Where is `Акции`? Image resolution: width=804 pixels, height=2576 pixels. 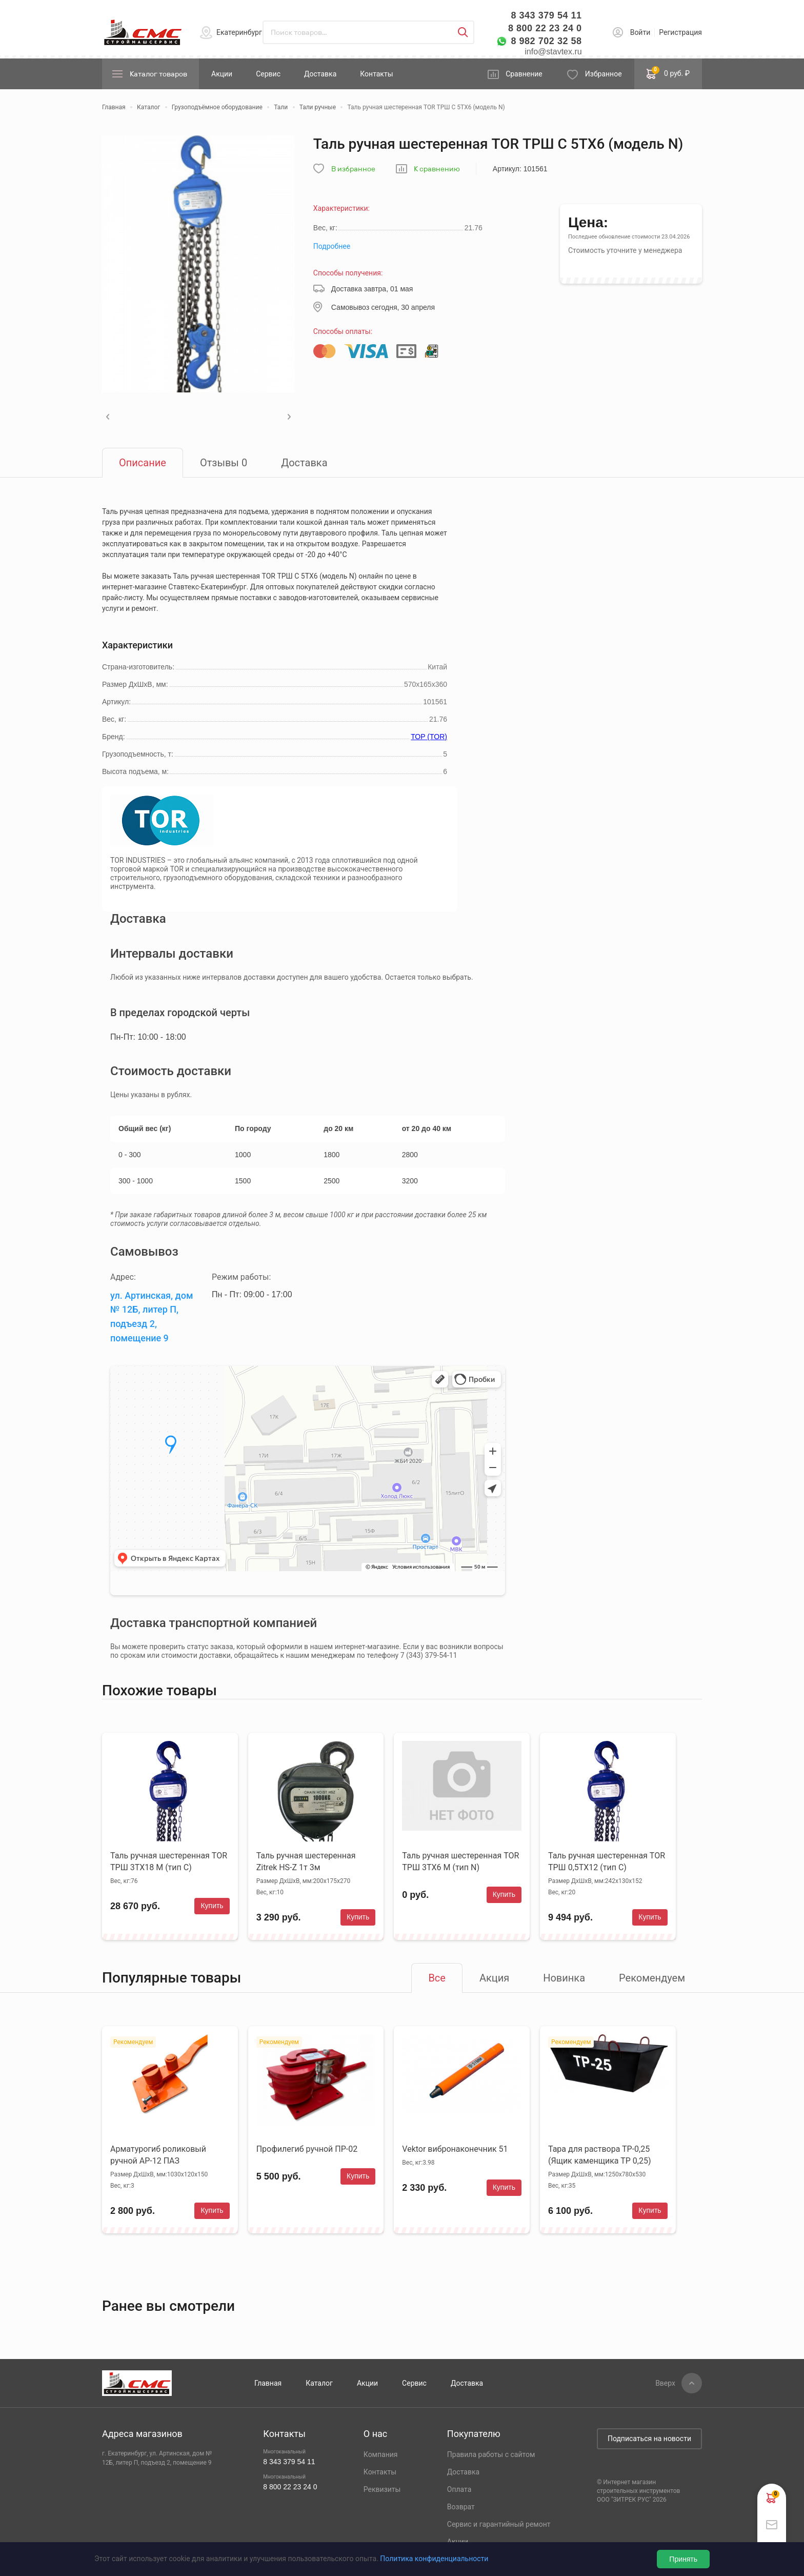
Акции is located at coordinates (221, 74).